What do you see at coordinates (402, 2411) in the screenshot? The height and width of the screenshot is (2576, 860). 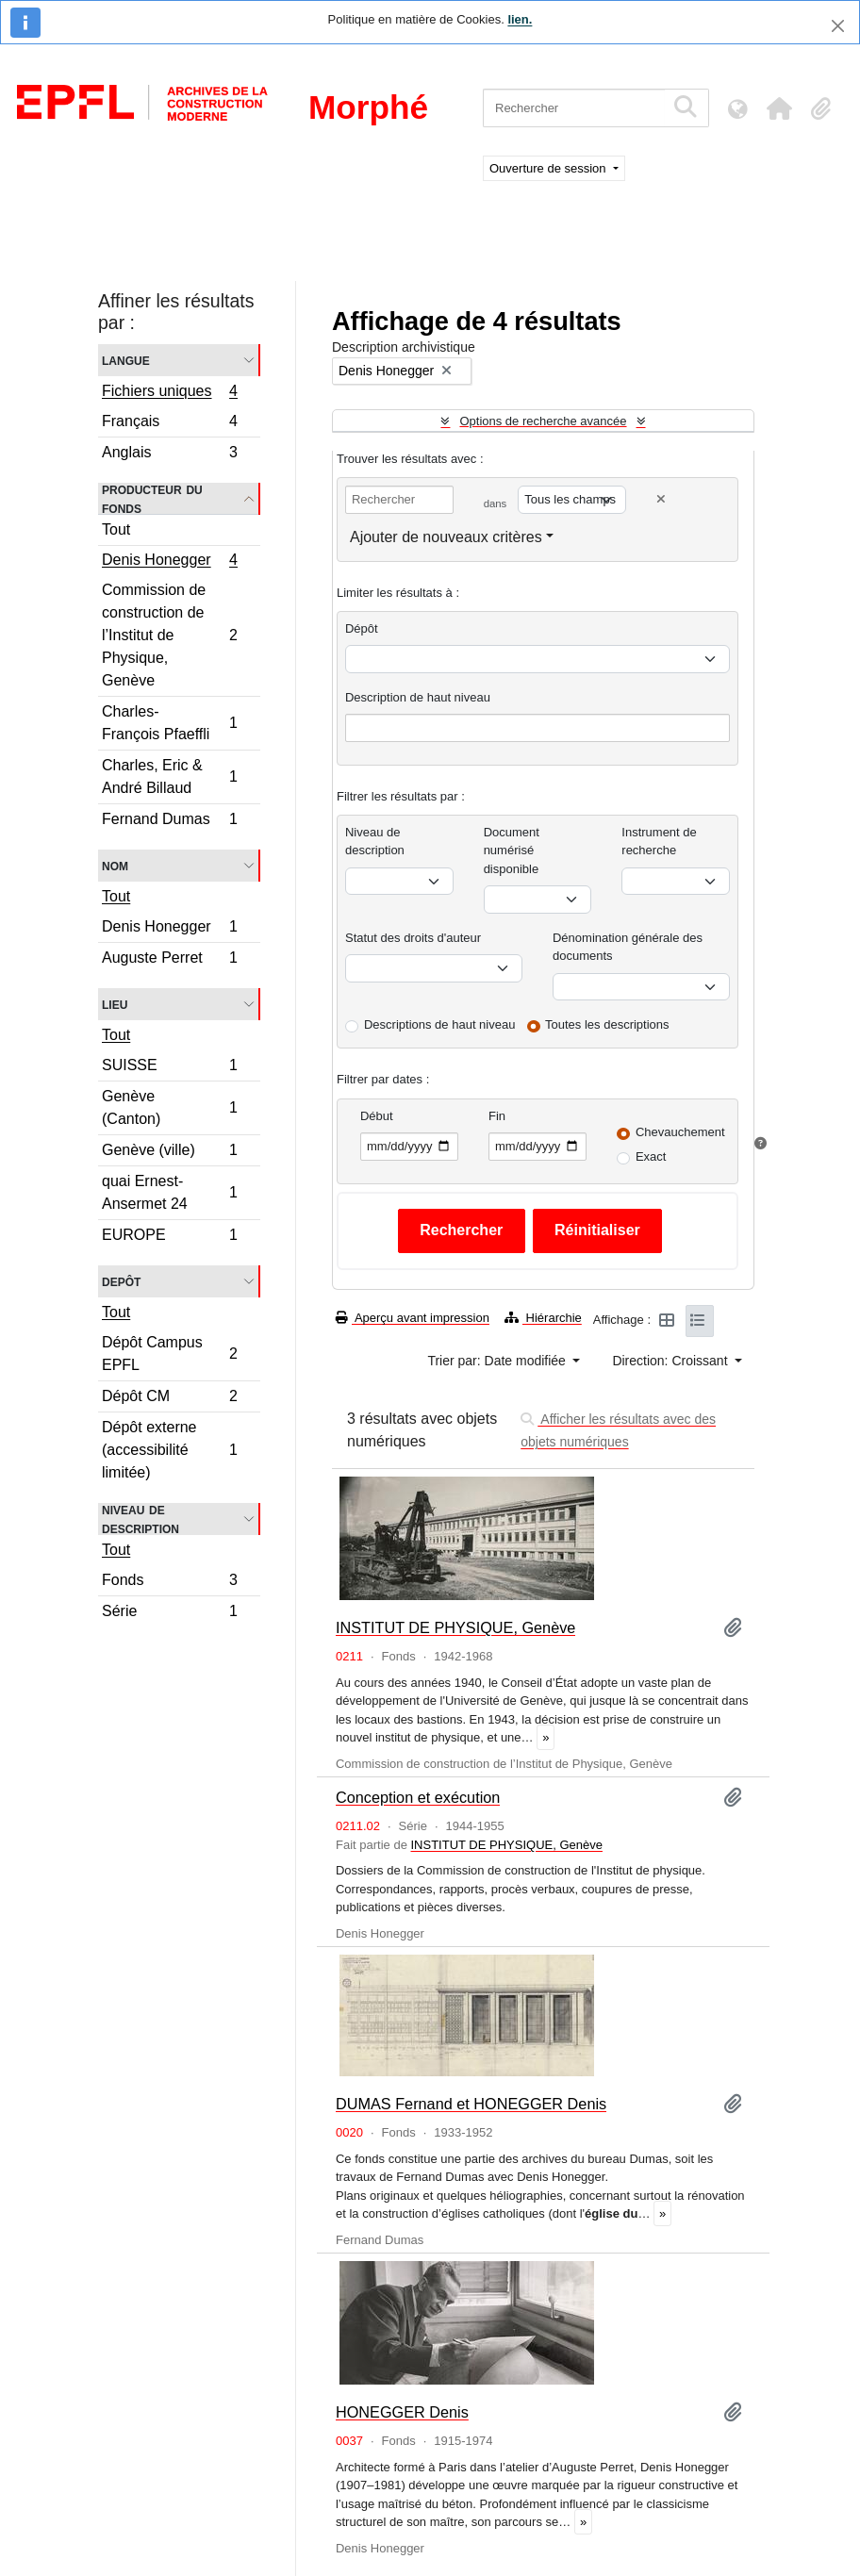 I see `HONEGGER Denis` at bounding box center [402, 2411].